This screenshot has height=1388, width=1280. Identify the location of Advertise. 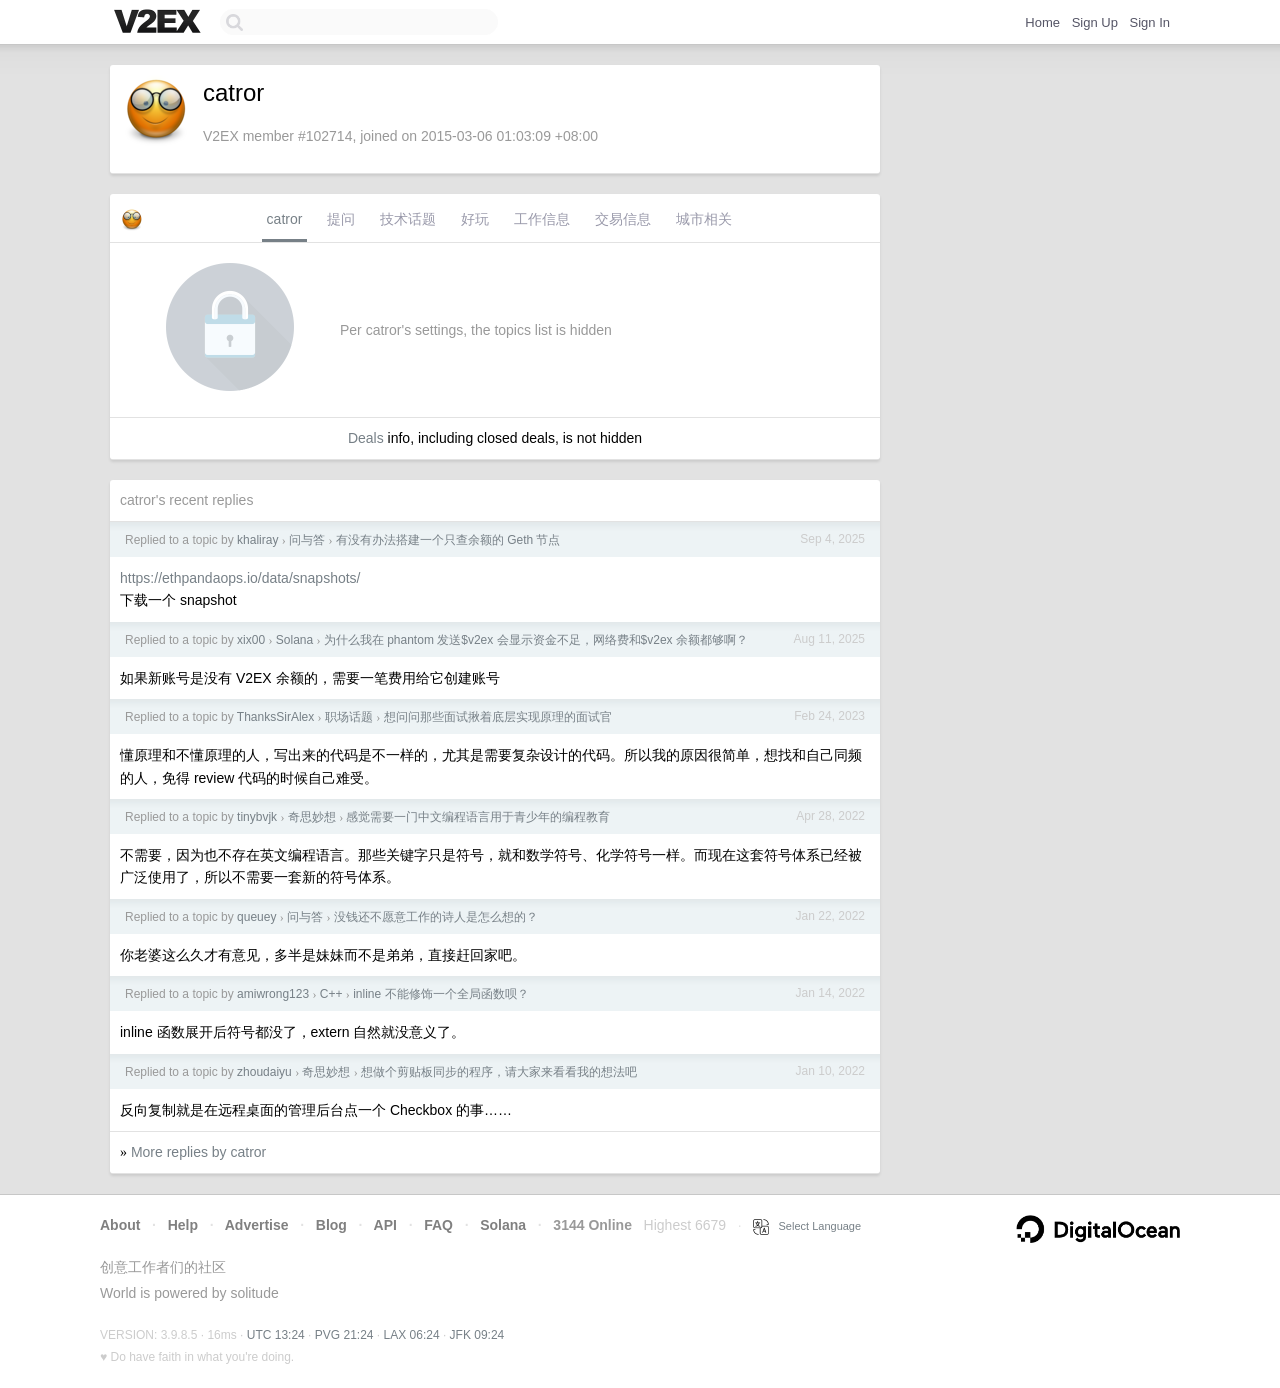
(257, 1225).